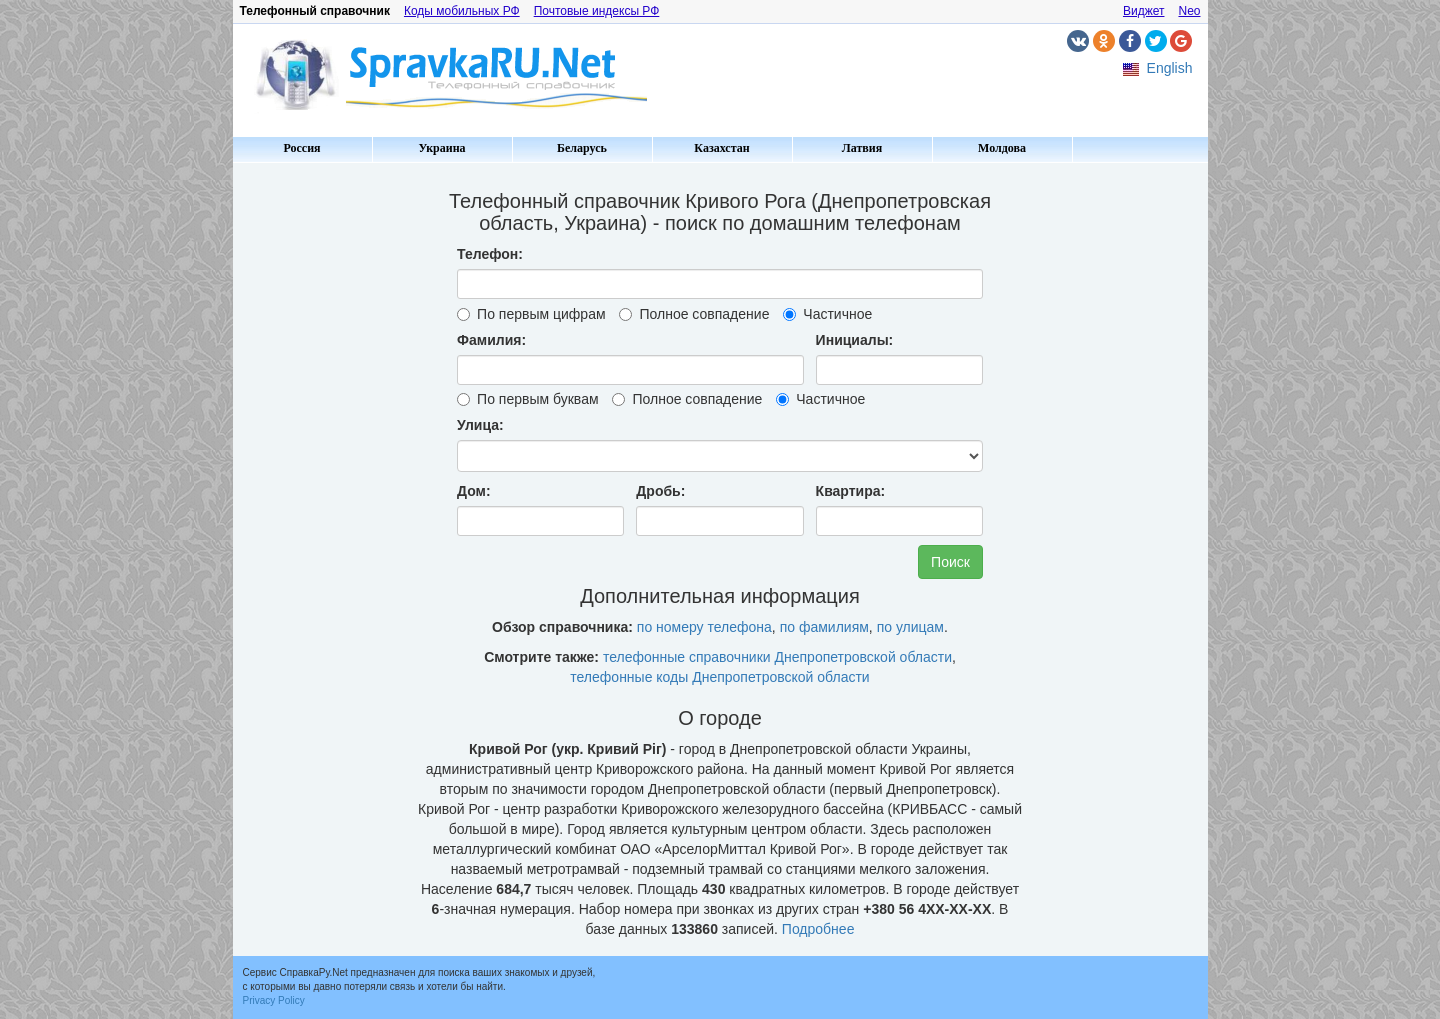 This screenshot has height=1019, width=1440. I want to click on Виджет, so click(1144, 11).